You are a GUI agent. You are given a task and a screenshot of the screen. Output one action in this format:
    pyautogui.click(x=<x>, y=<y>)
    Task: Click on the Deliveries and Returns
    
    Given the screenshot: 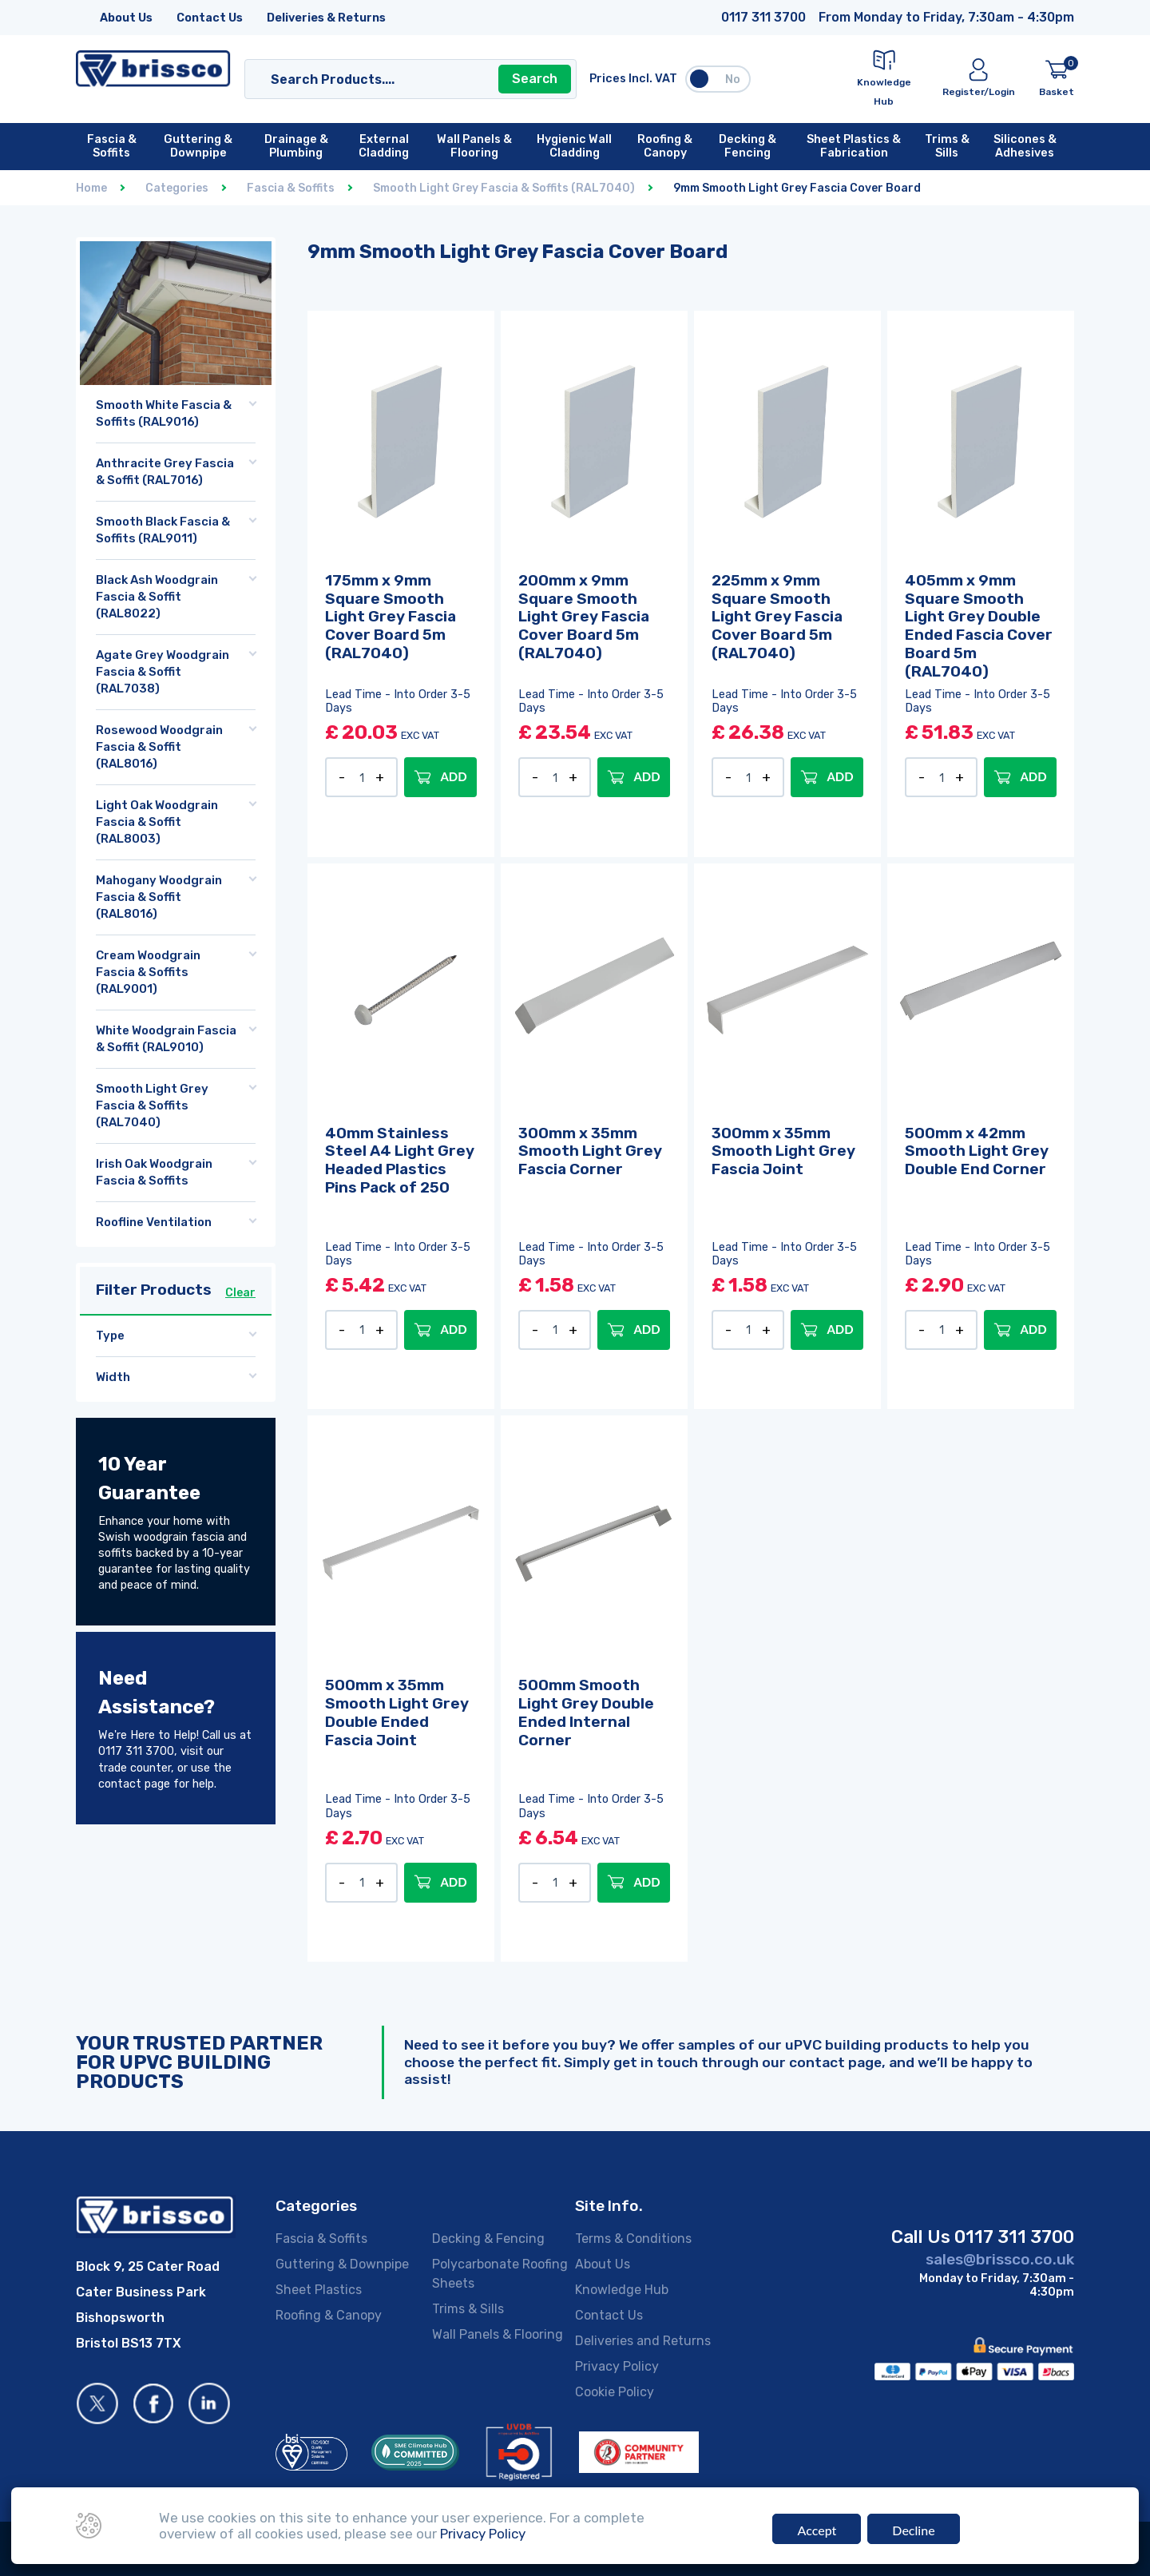 What is the action you would take?
    pyautogui.click(x=643, y=2340)
    